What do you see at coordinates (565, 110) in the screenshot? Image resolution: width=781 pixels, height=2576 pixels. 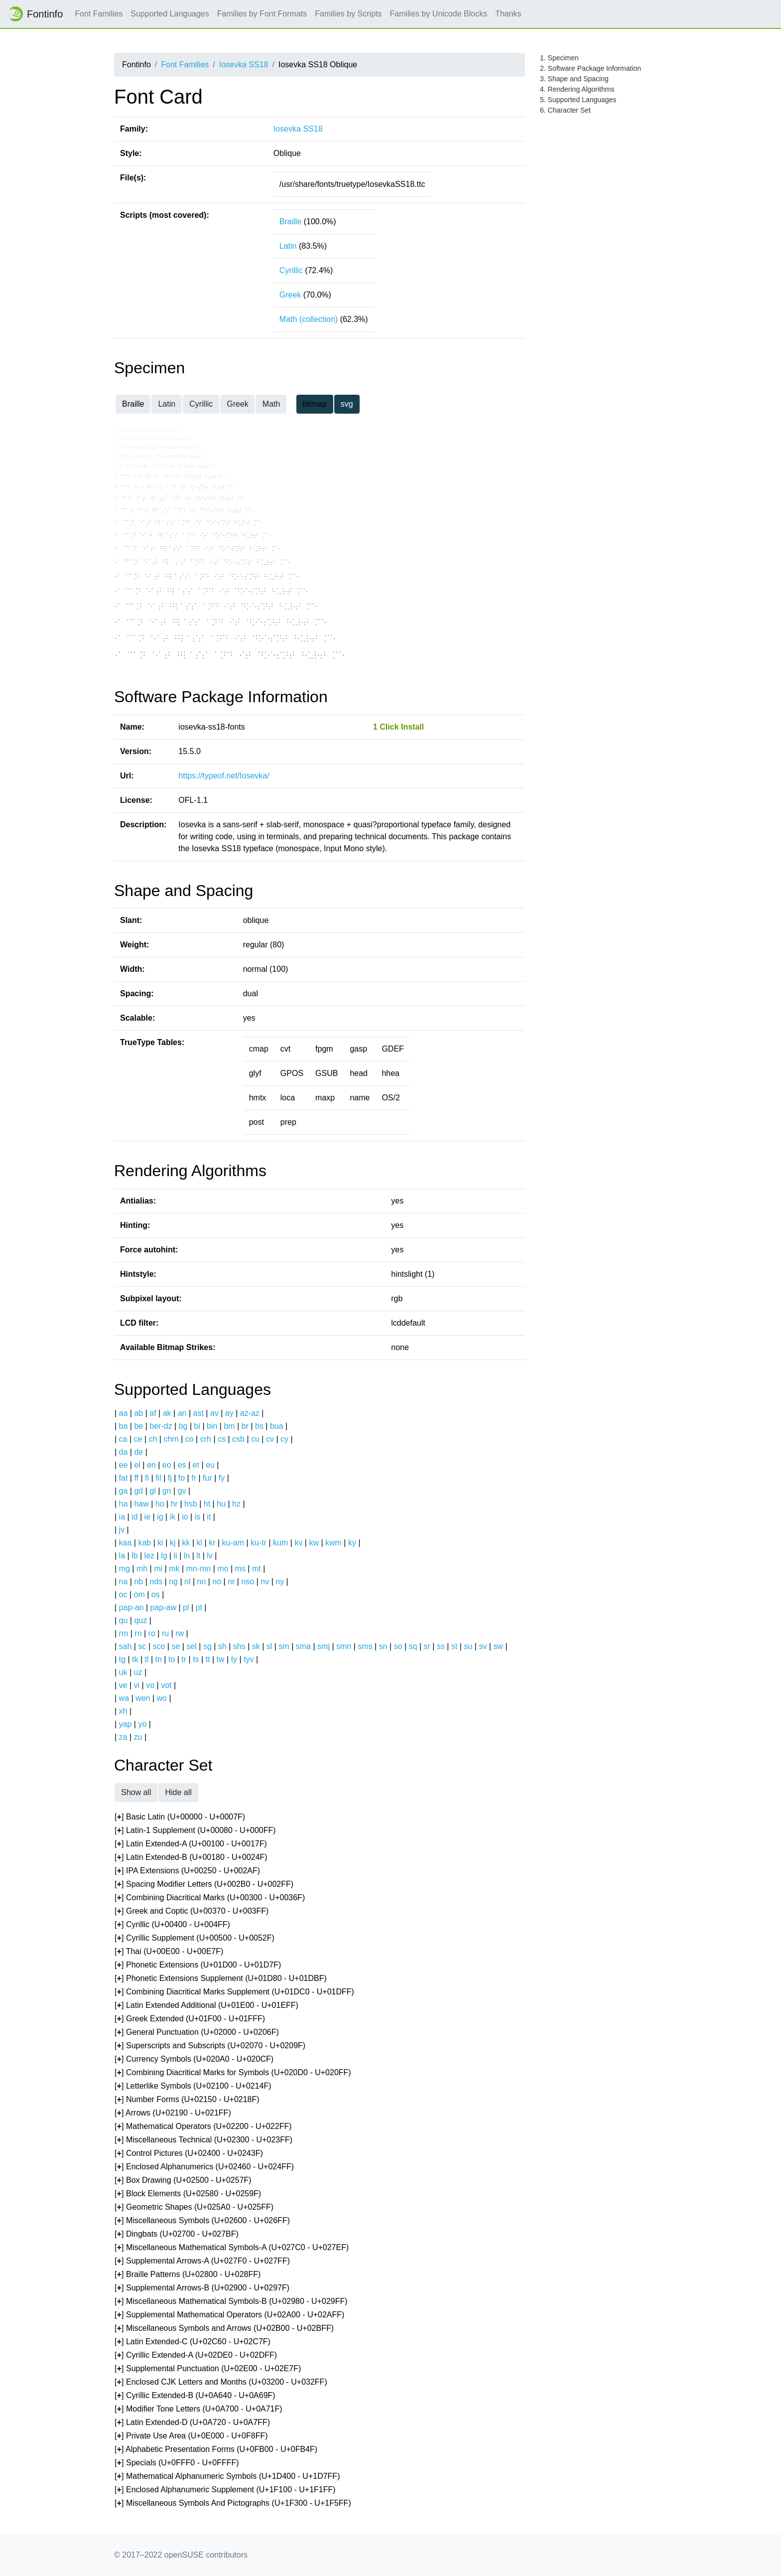 I see `6. Character Set` at bounding box center [565, 110].